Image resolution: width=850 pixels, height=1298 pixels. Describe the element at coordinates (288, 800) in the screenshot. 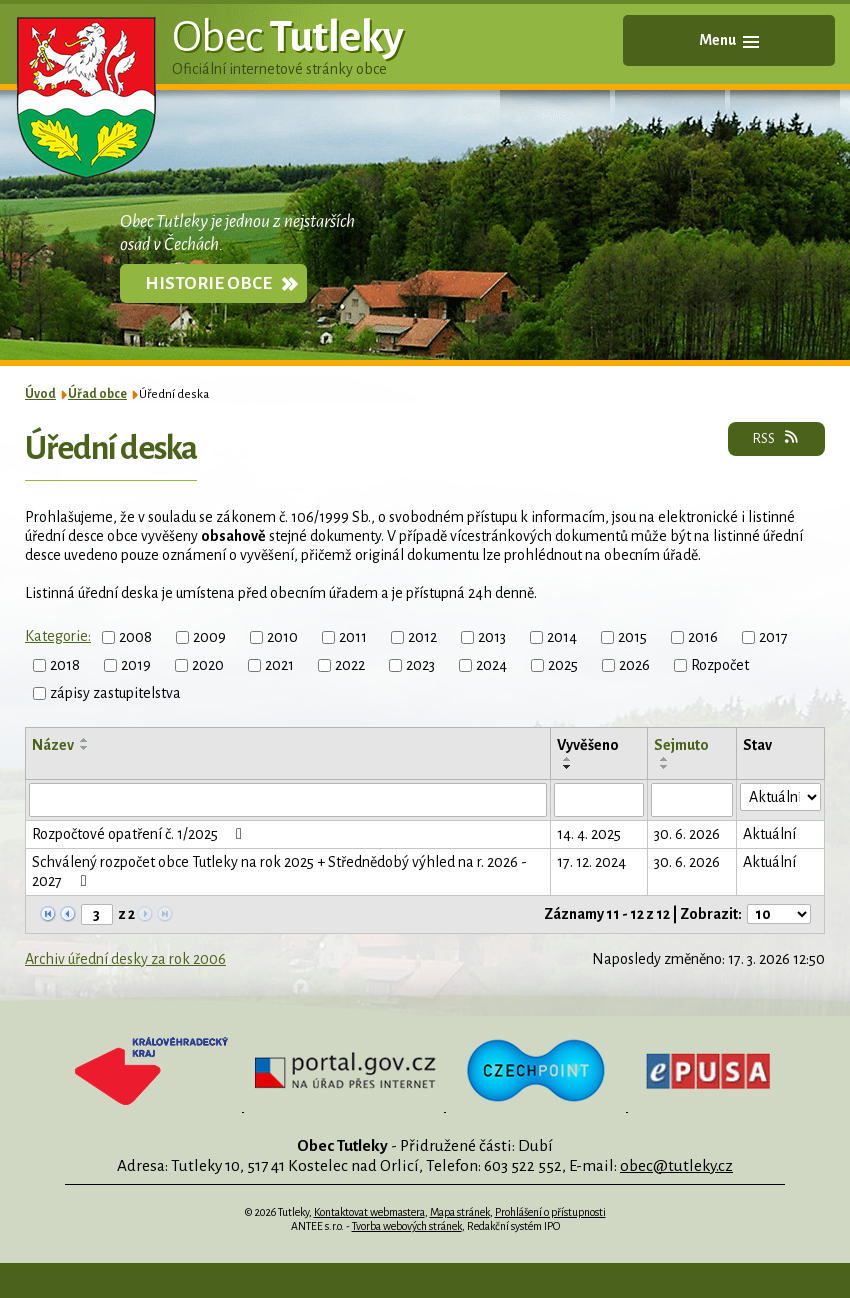

I see `[Filtrovat podle Název]` at that location.